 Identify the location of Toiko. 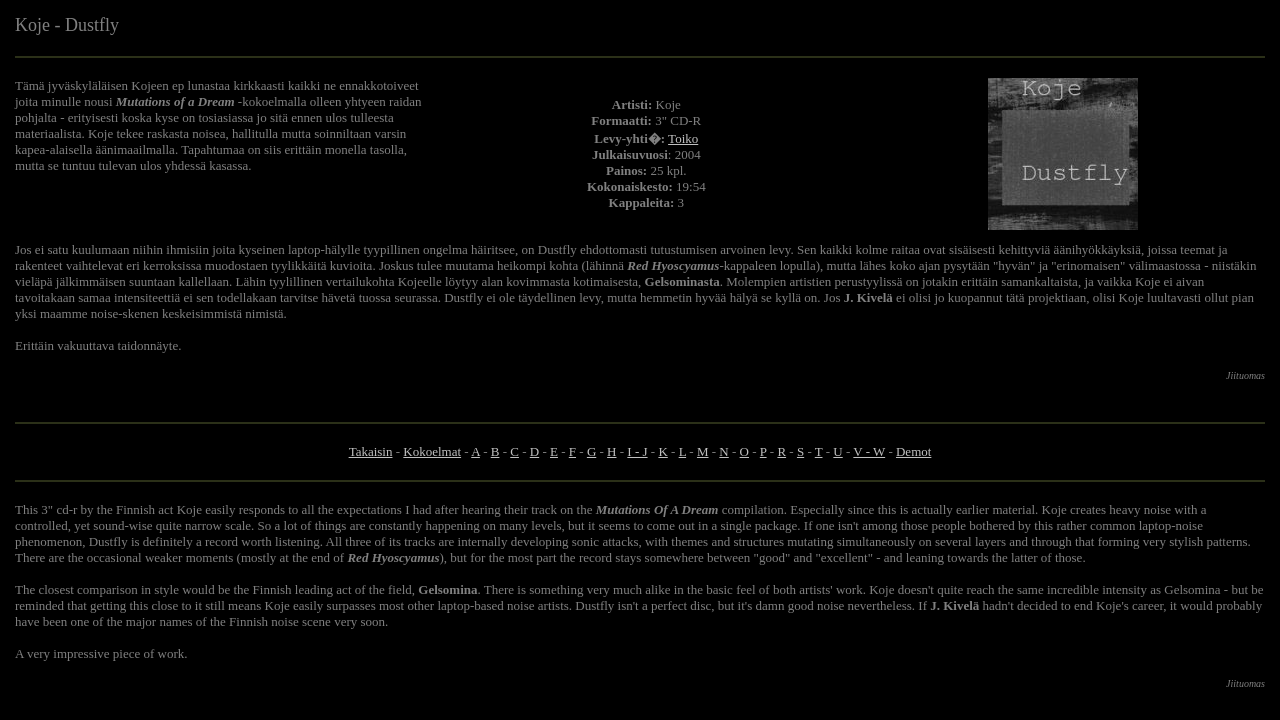
(683, 138).